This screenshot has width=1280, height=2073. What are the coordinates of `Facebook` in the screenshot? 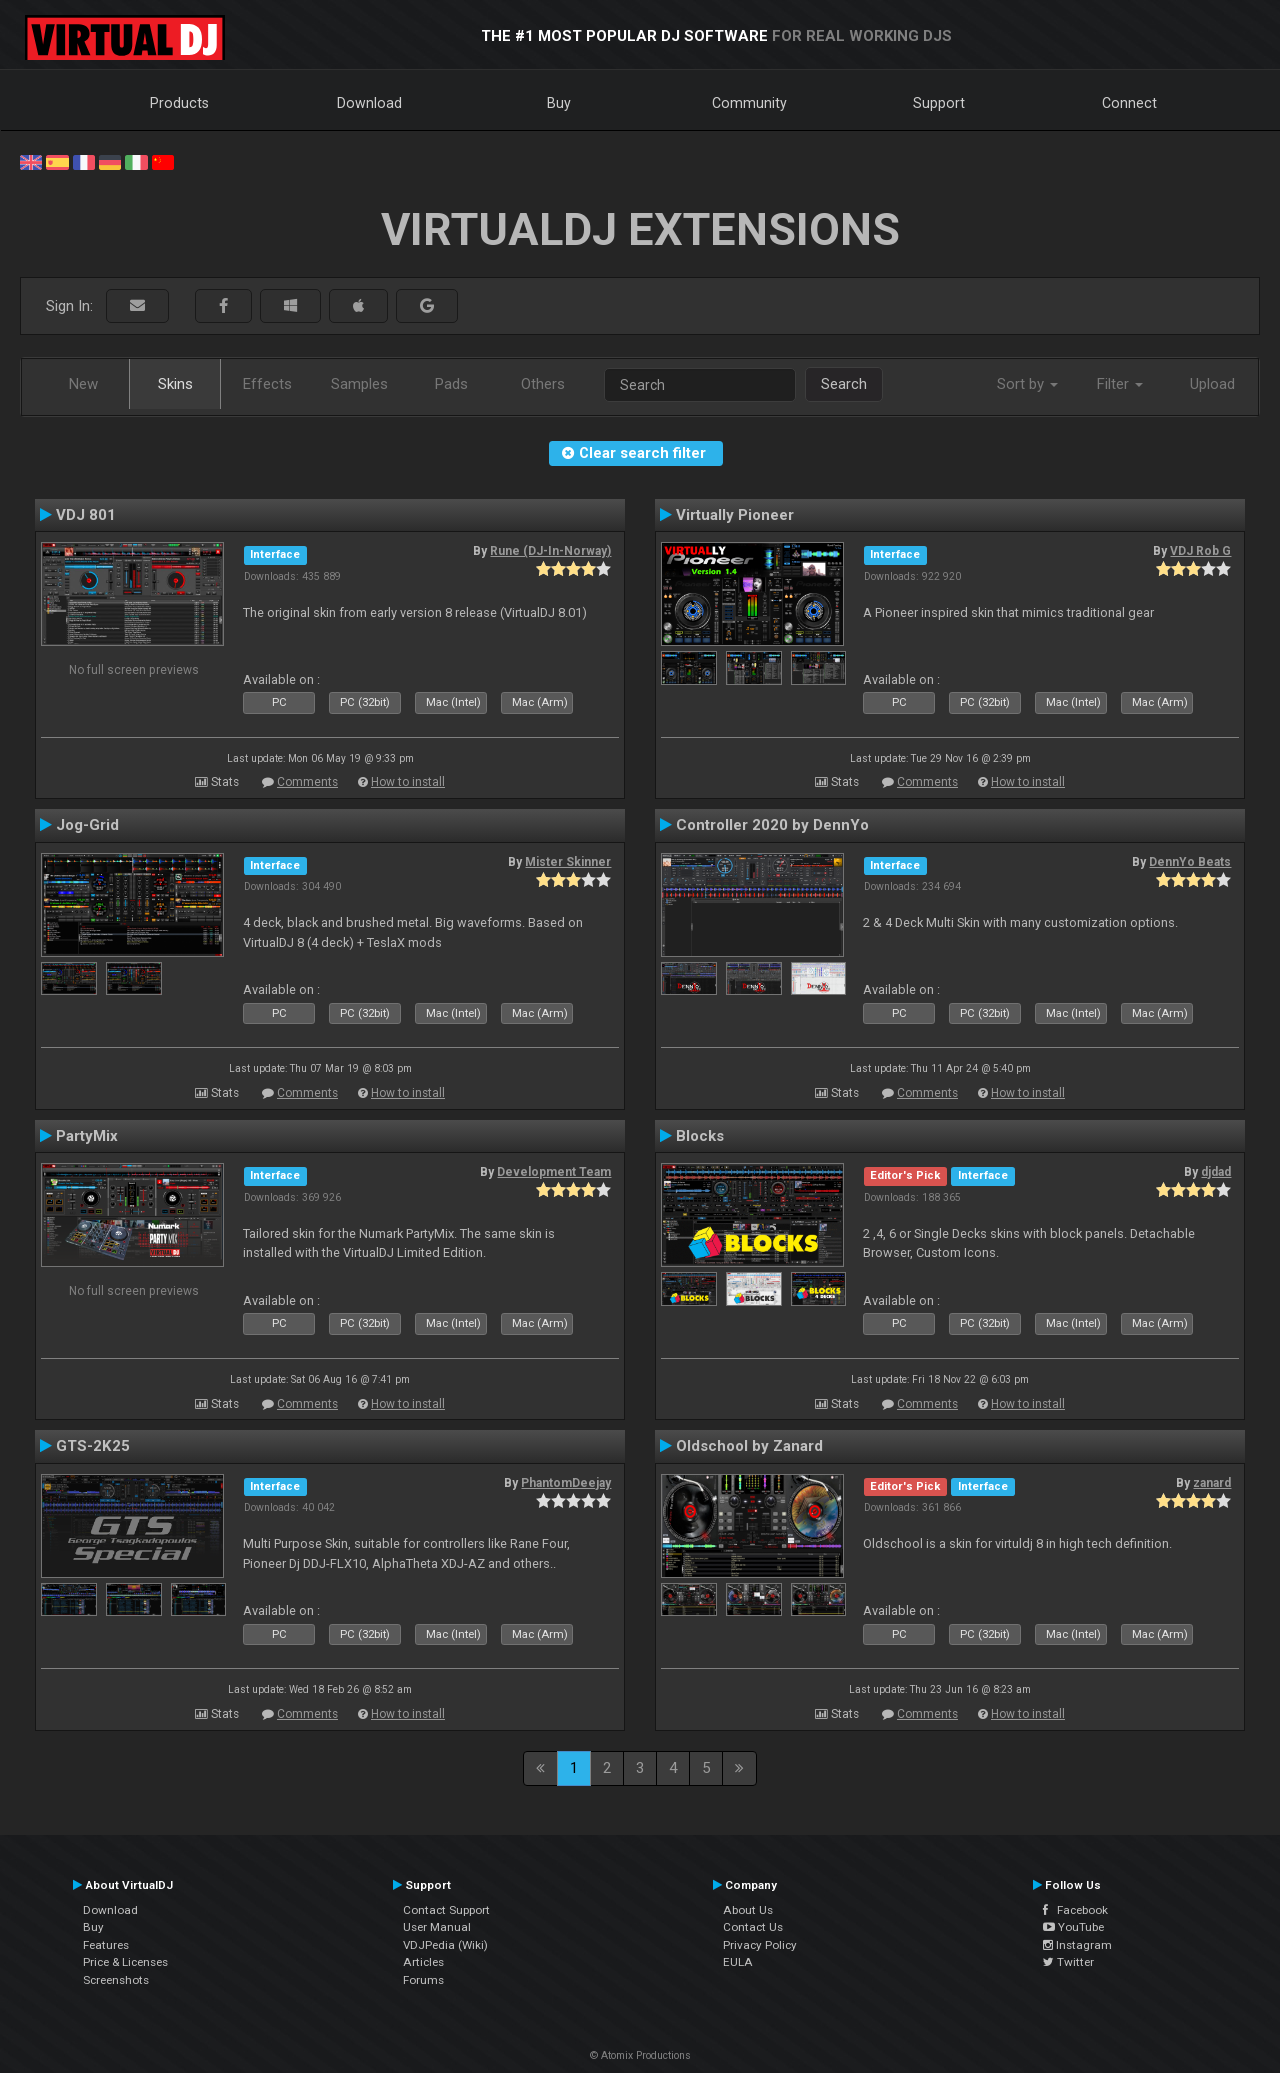 It's located at (1075, 1910).